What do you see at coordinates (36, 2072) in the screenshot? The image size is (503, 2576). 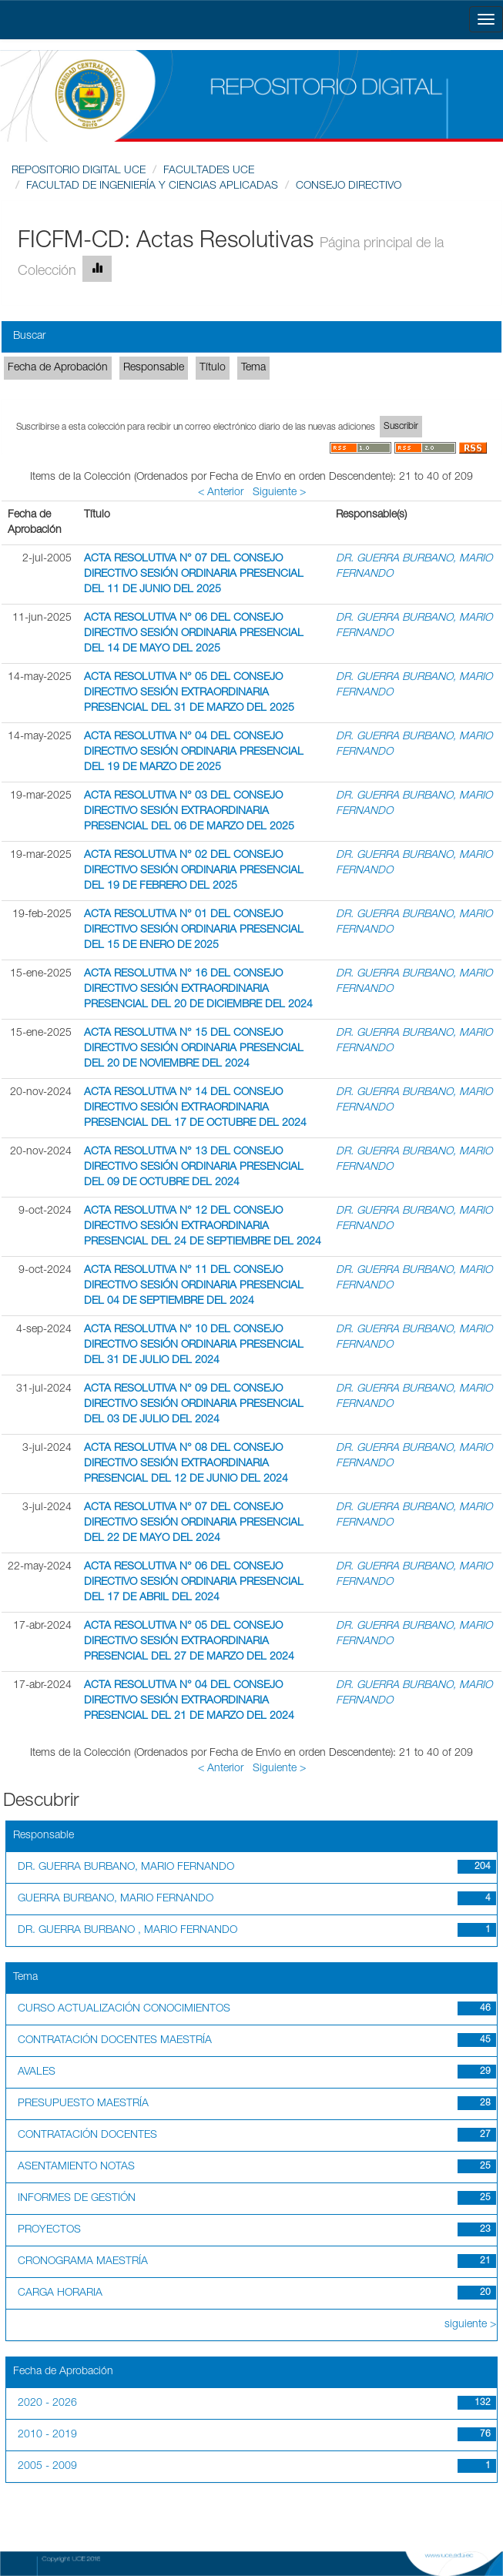 I see `AVALES` at bounding box center [36, 2072].